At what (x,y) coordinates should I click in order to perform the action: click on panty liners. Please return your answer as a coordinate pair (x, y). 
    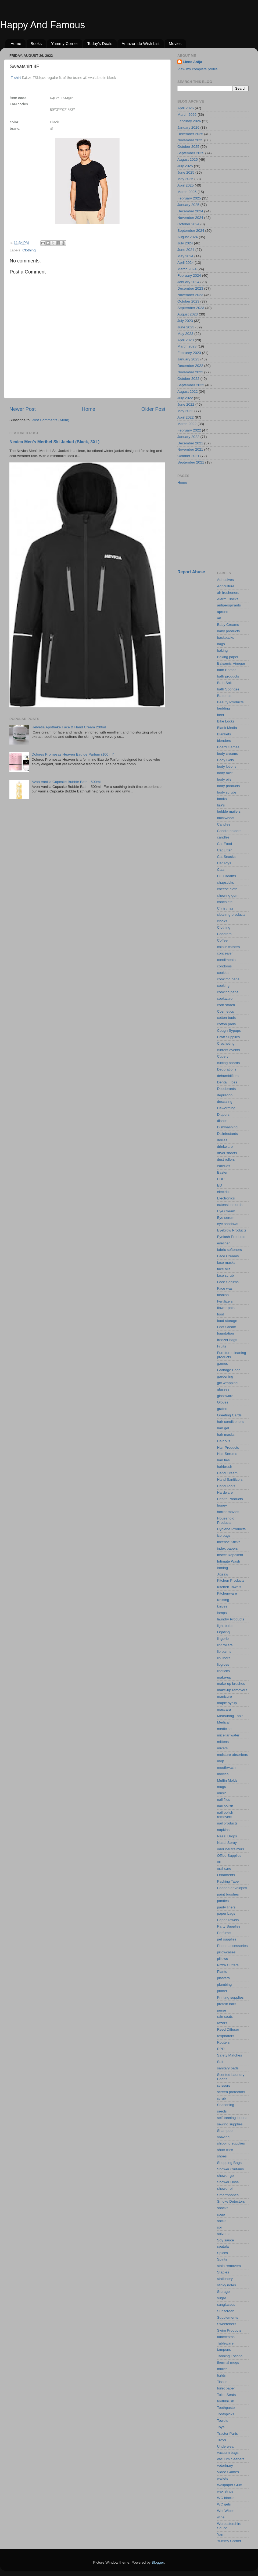
    Looking at the image, I should click on (226, 1907).